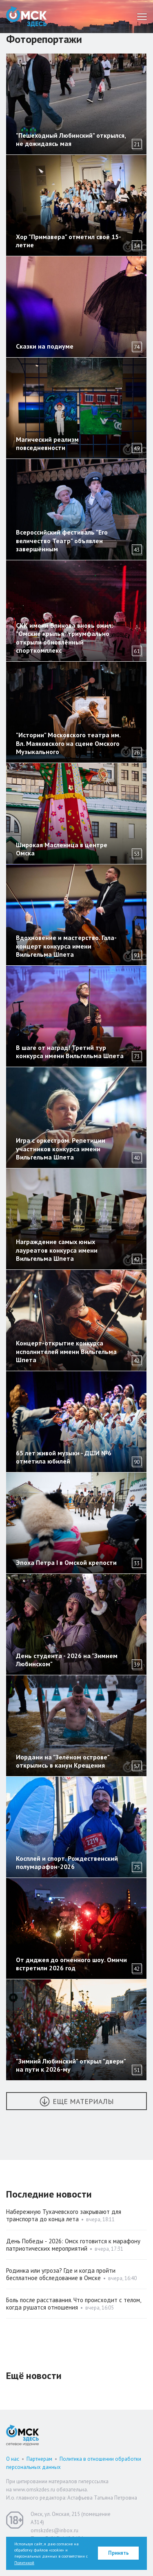 The height and width of the screenshot is (2576, 153). Describe the element at coordinates (73, 2244) in the screenshot. I see `День Победы ‑ 2026: Омск готовится к марафону патриотических мероприятий` at that location.